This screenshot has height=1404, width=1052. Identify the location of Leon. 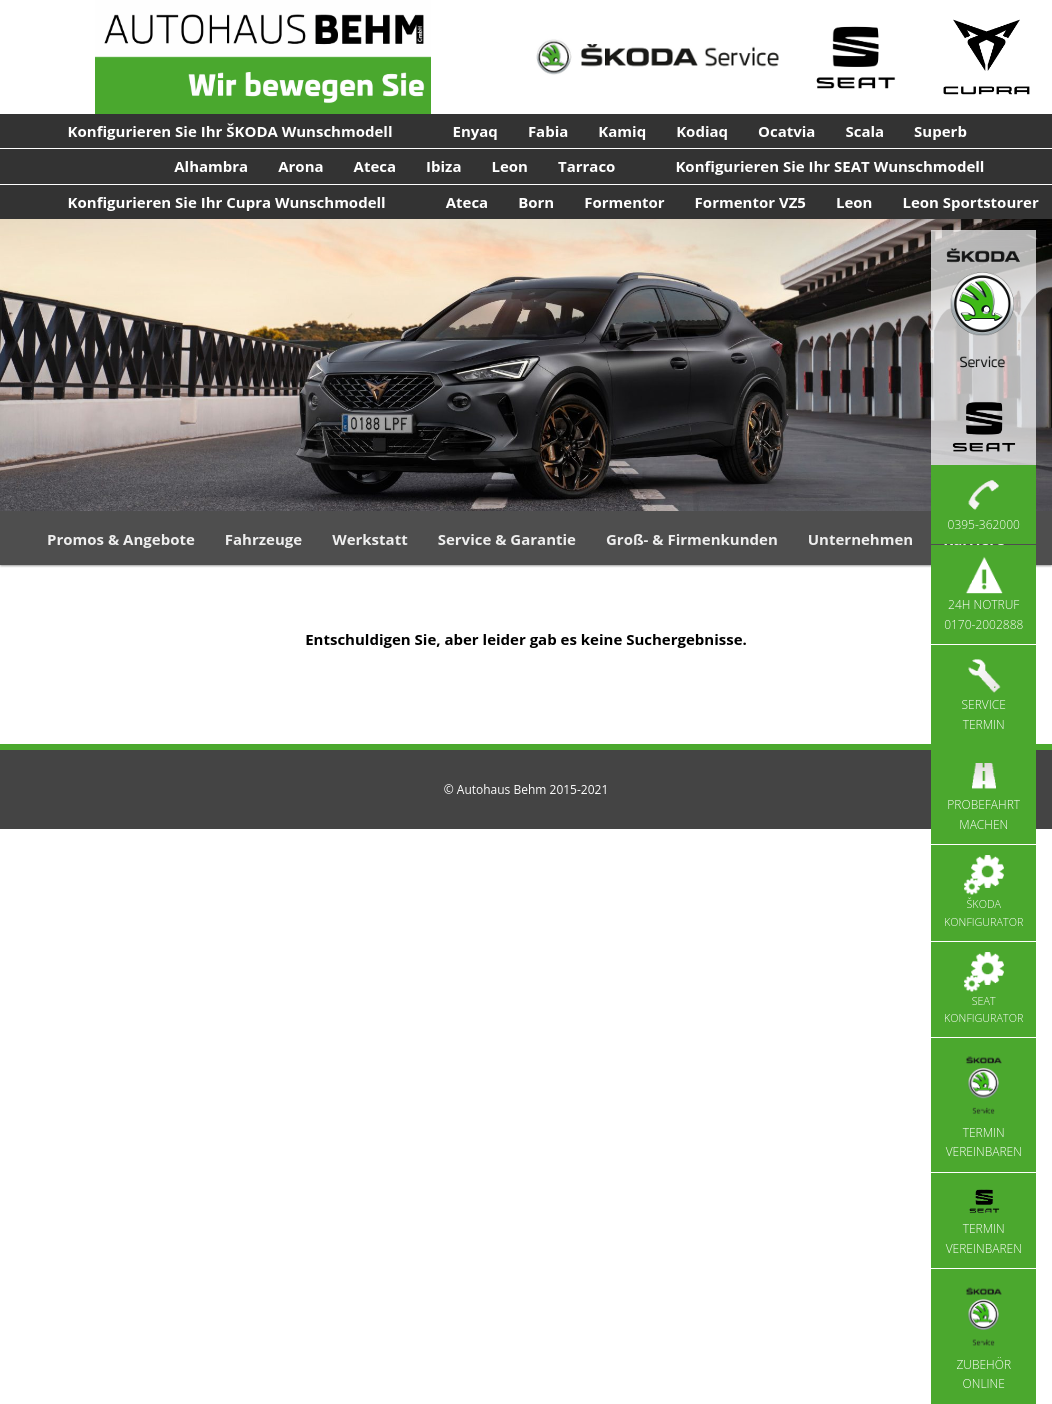
(509, 166).